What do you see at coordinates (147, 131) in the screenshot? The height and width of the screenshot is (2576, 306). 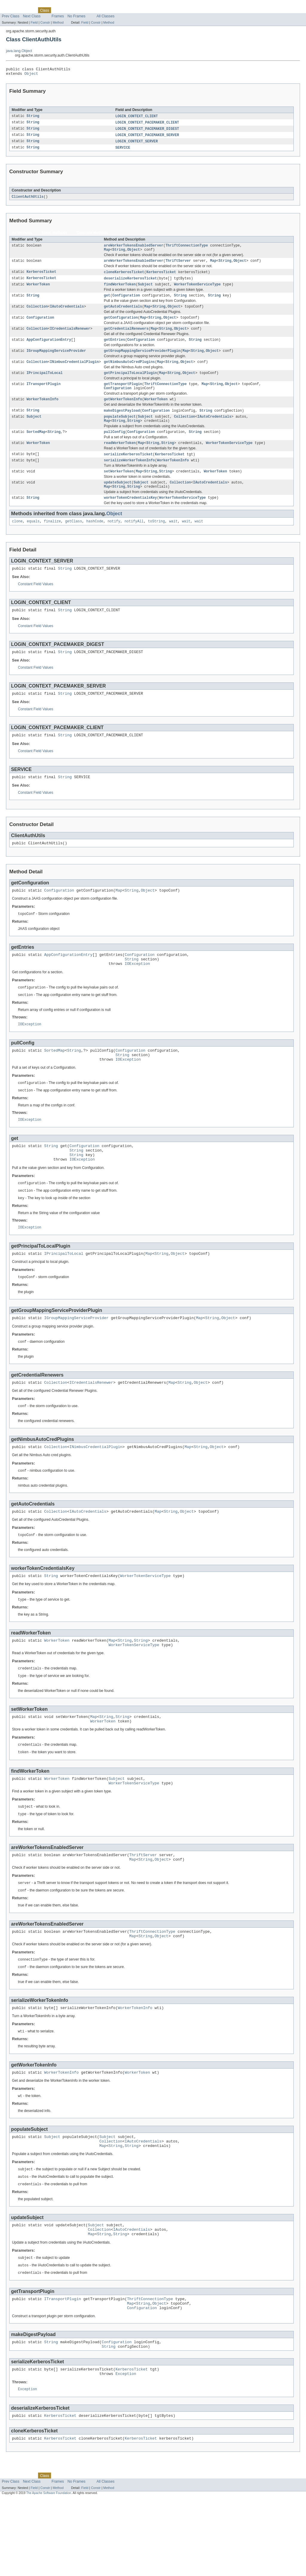 I see `LOGIN_CONTEXT_PACEMAKER_DIGEST` at bounding box center [147, 131].